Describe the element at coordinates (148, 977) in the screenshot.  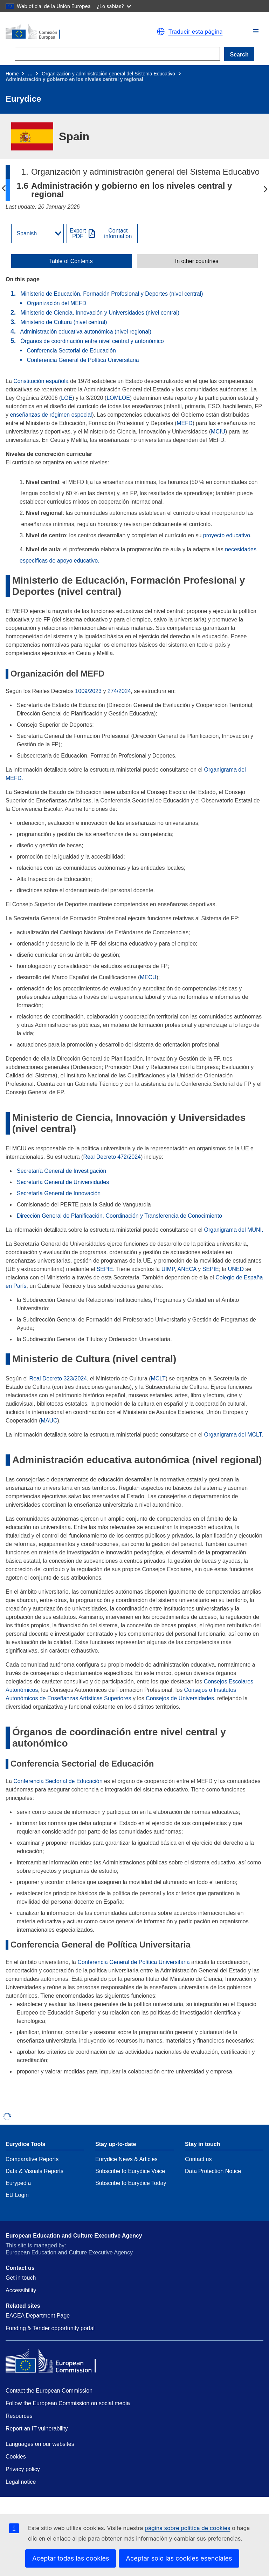
I see `MECU` at that location.